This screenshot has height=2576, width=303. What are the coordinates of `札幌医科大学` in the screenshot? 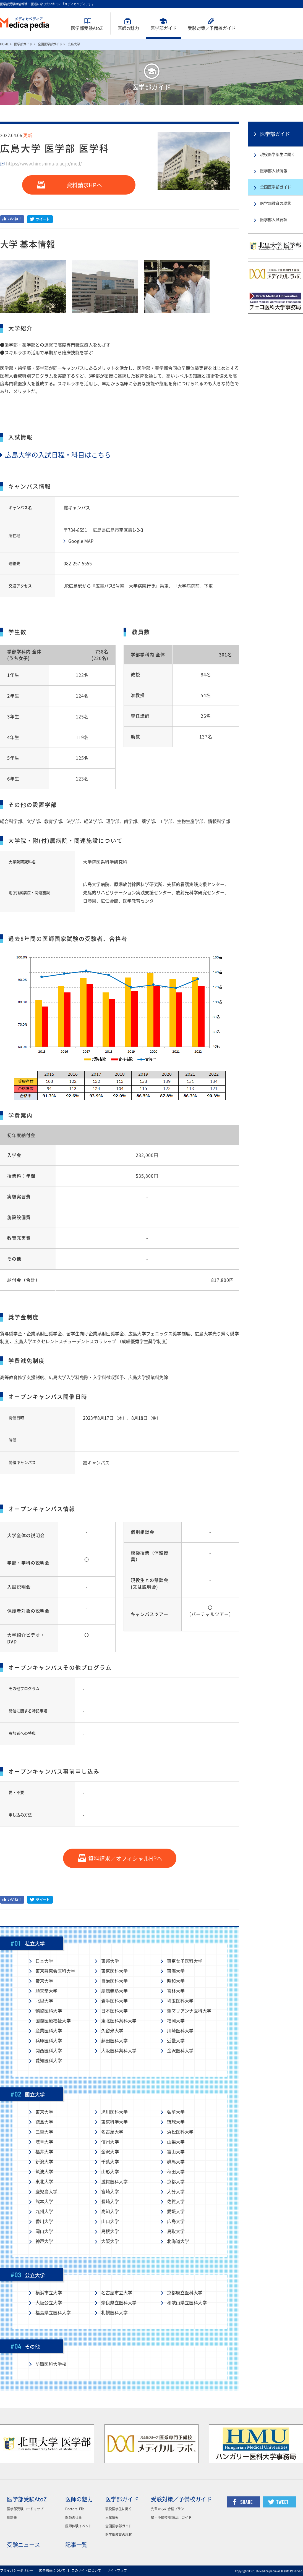 It's located at (114, 2312).